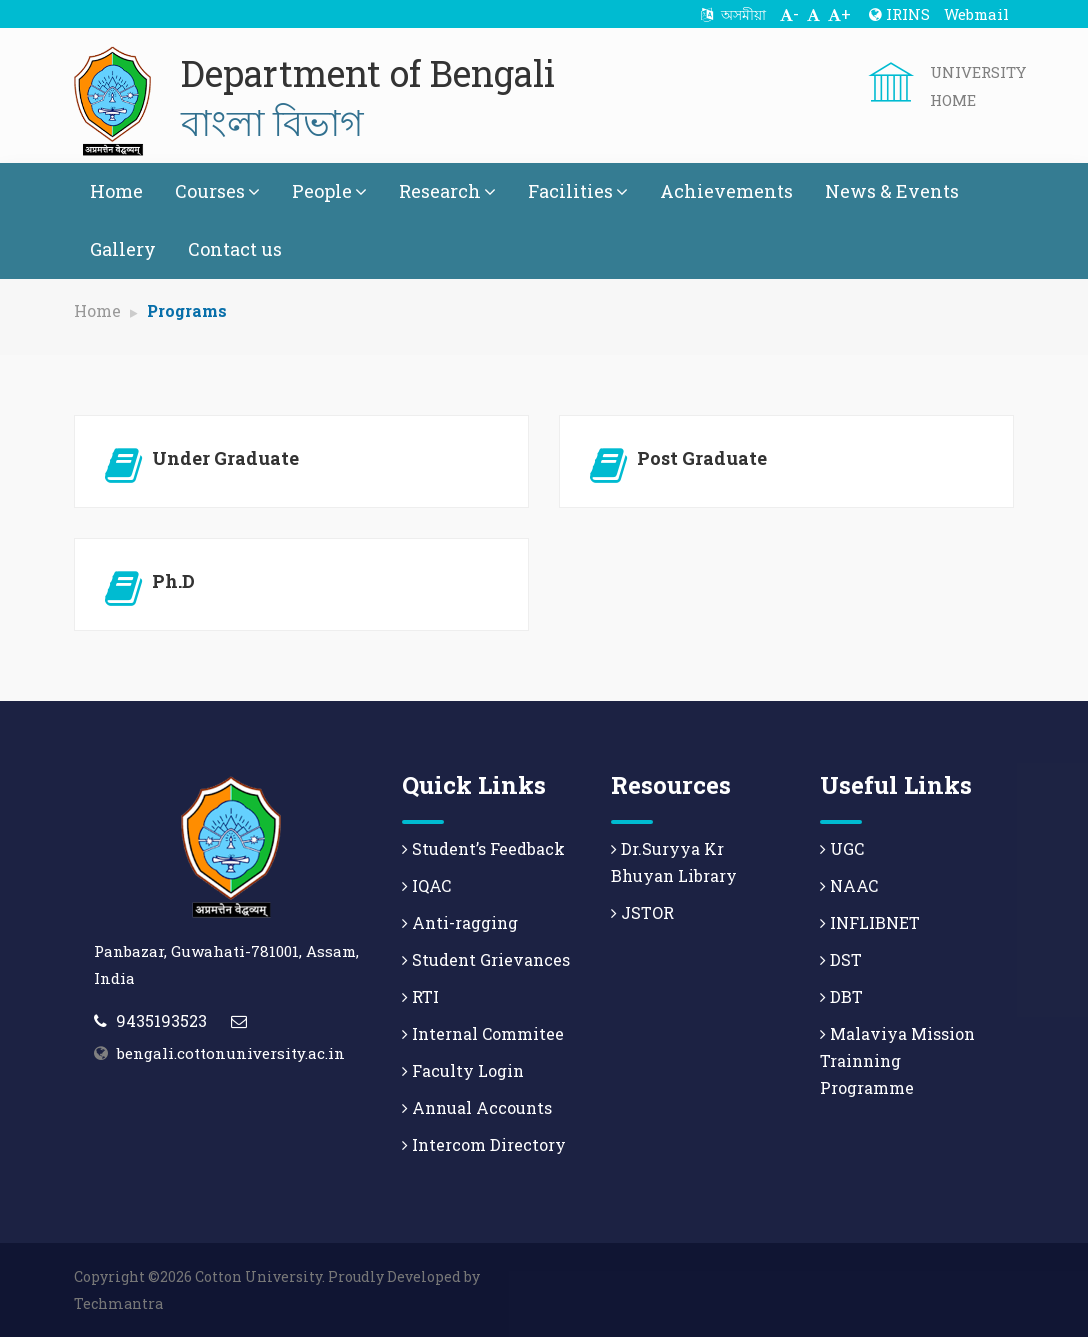 The height and width of the screenshot is (1337, 1088). I want to click on Research, so click(447, 191).